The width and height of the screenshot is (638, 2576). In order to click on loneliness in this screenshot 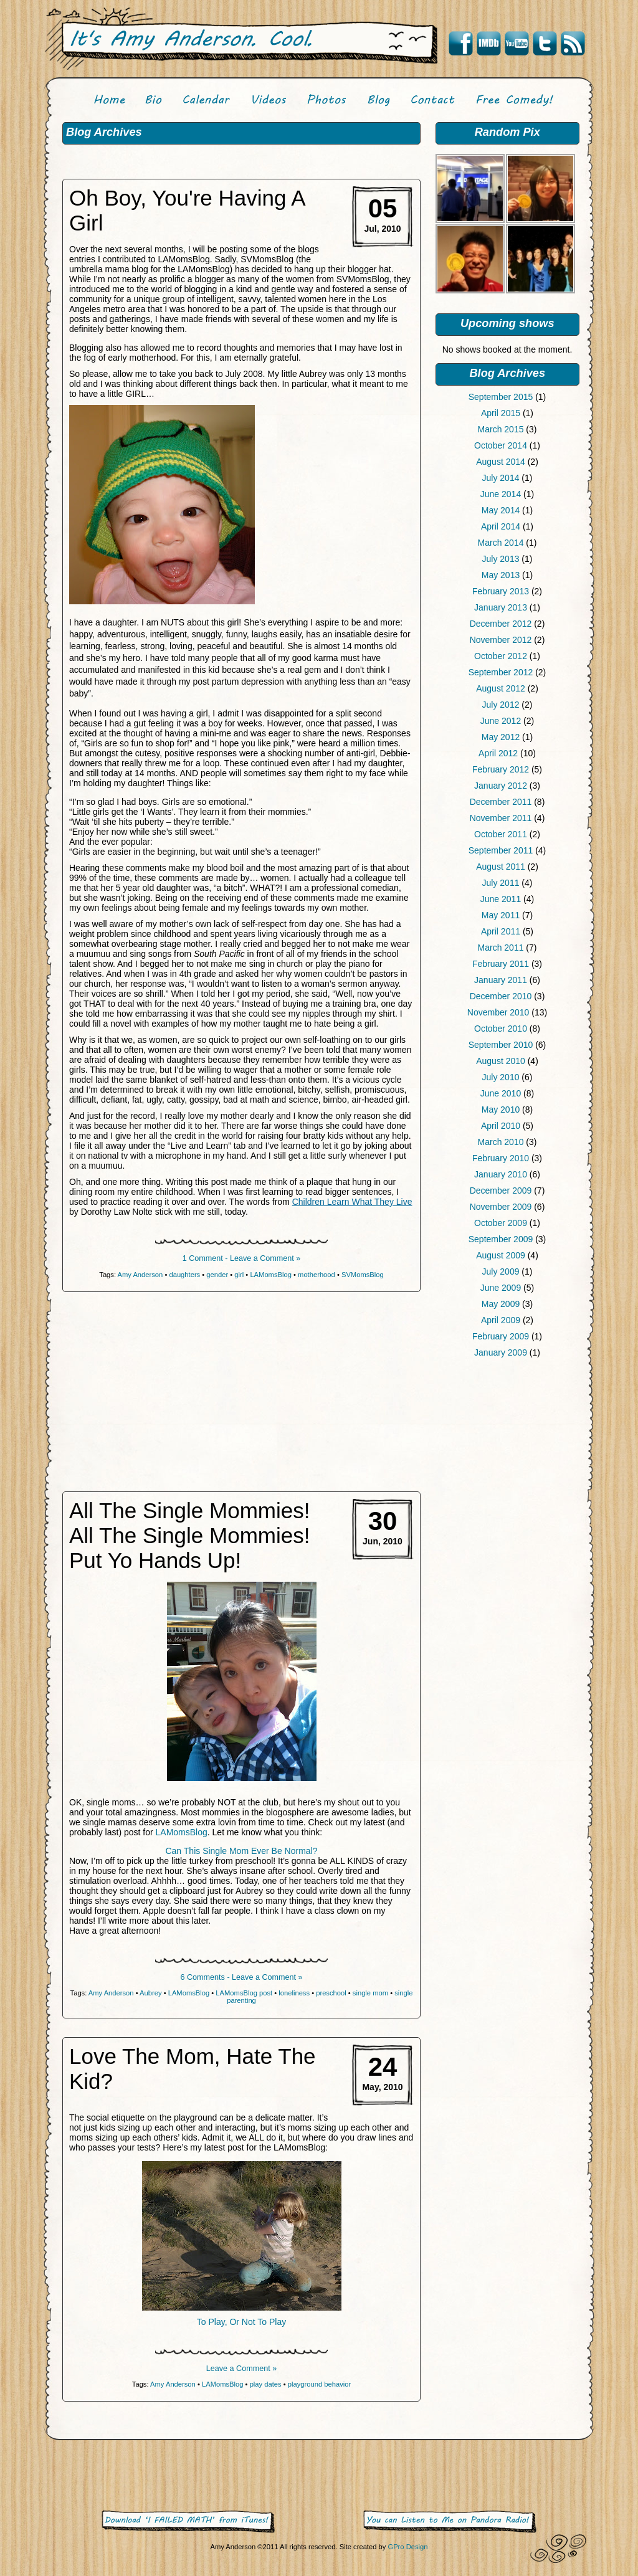, I will do `click(294, 1993)`.